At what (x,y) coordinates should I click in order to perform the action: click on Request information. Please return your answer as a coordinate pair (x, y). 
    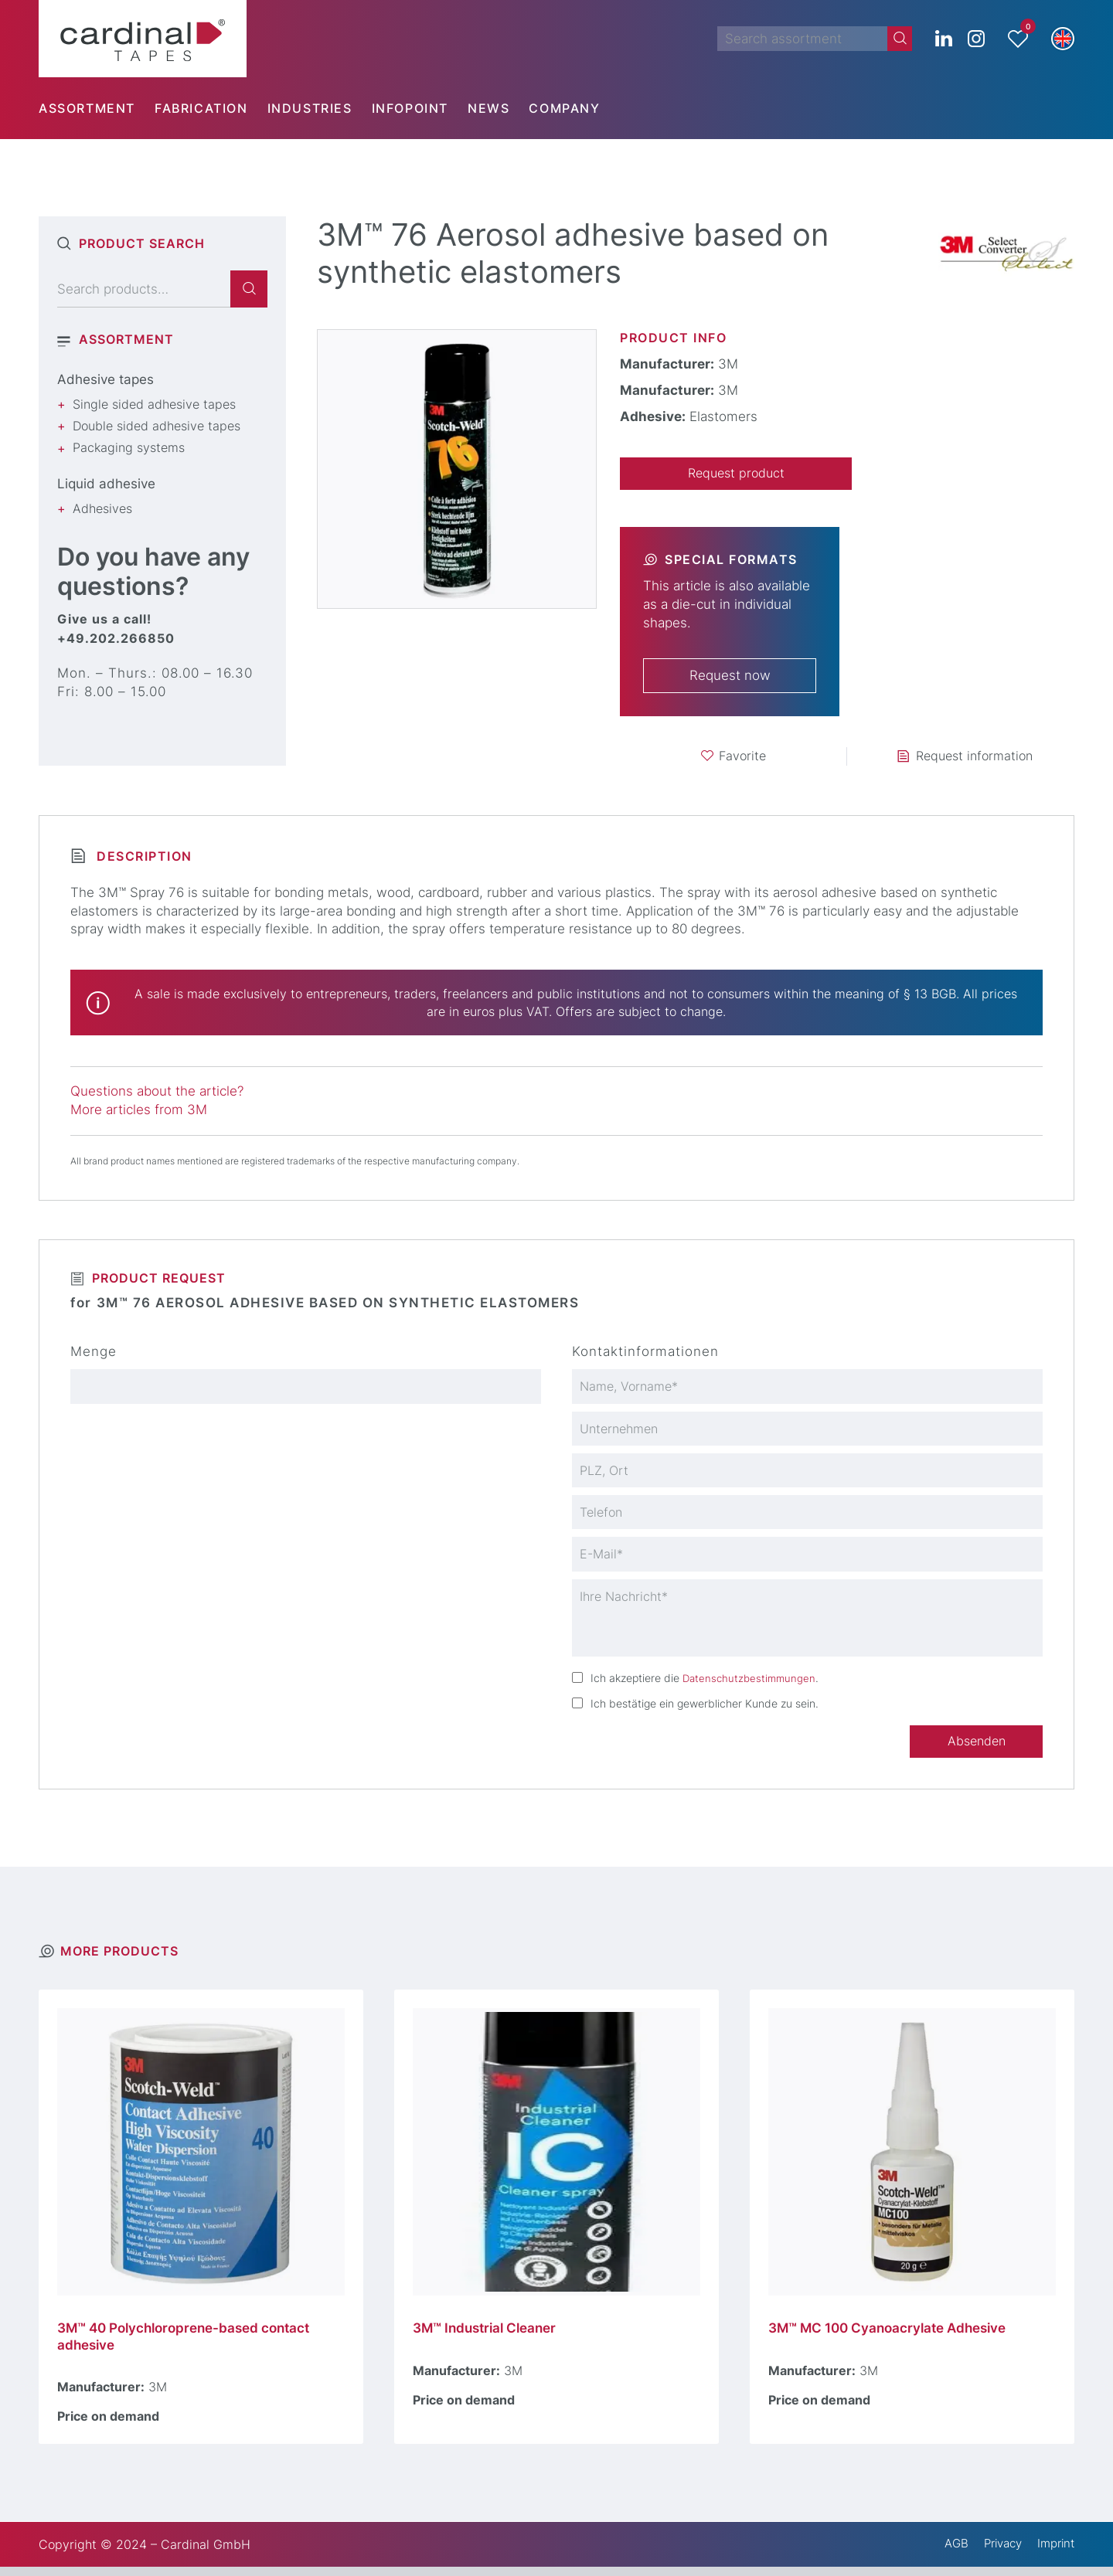
    Looking at the image, I should click on (974, 757).